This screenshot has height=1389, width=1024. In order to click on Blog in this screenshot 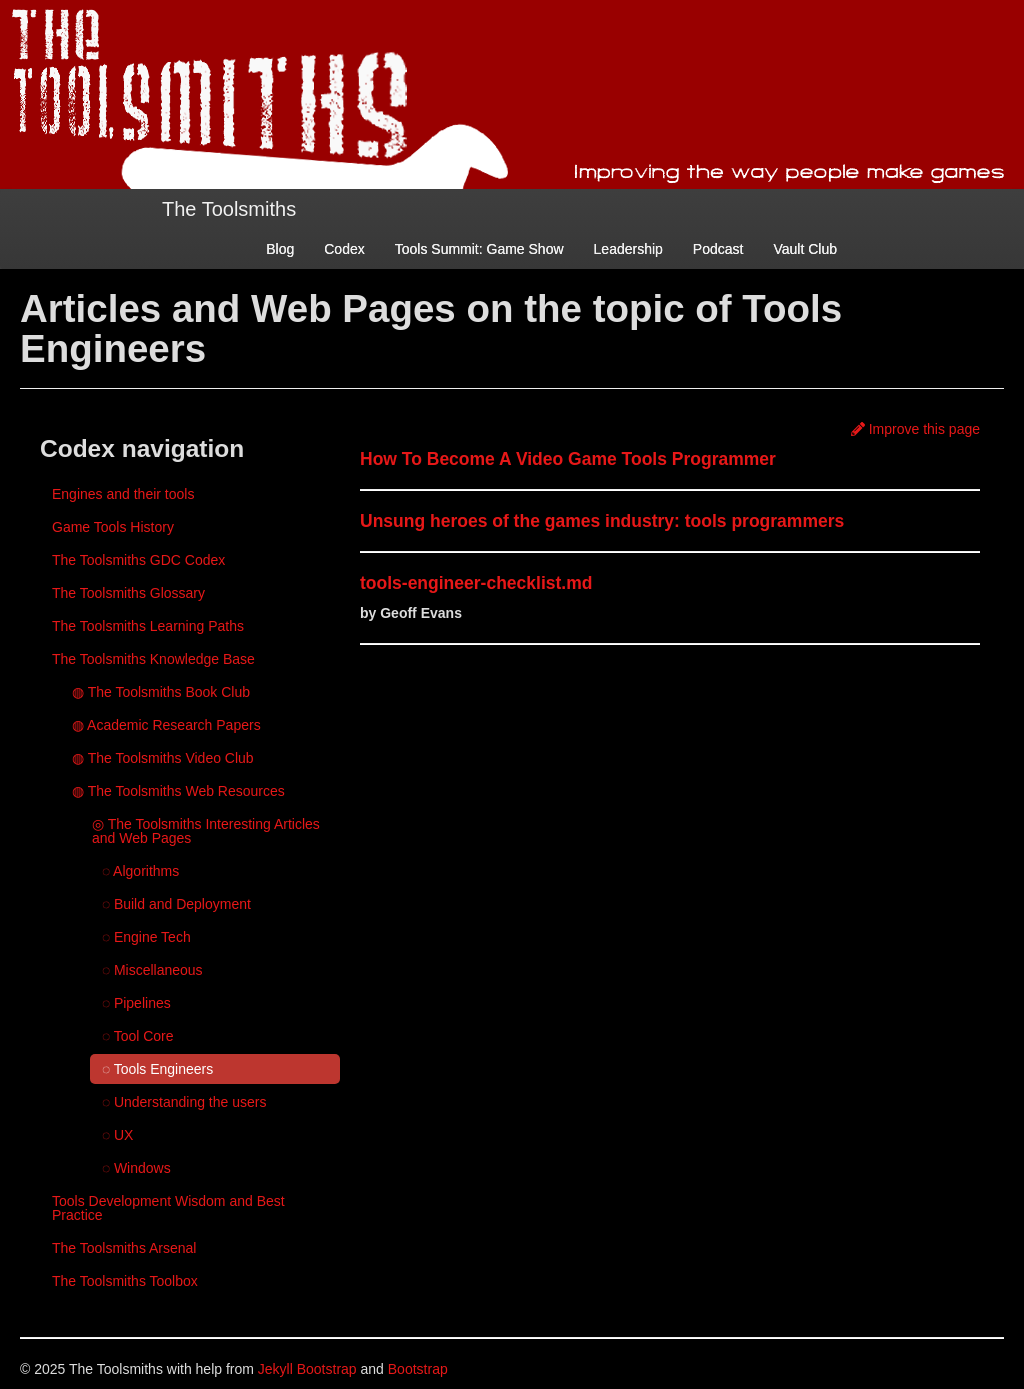, I will do `click(280, 249)`.